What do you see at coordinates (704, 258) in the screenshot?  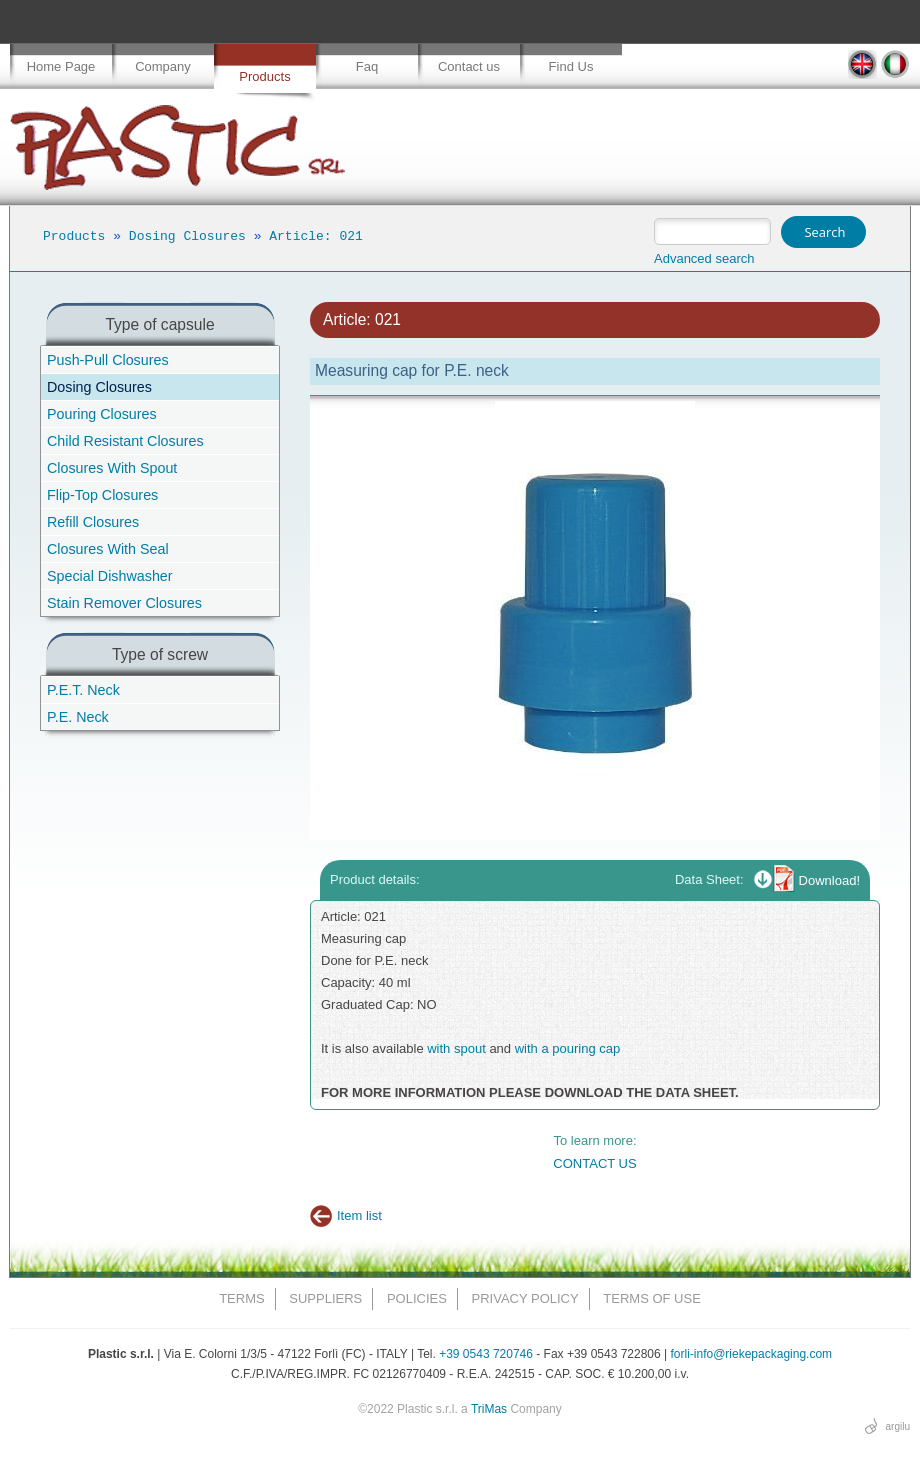 I see `Advanced search` at bounding box center [704, 258].